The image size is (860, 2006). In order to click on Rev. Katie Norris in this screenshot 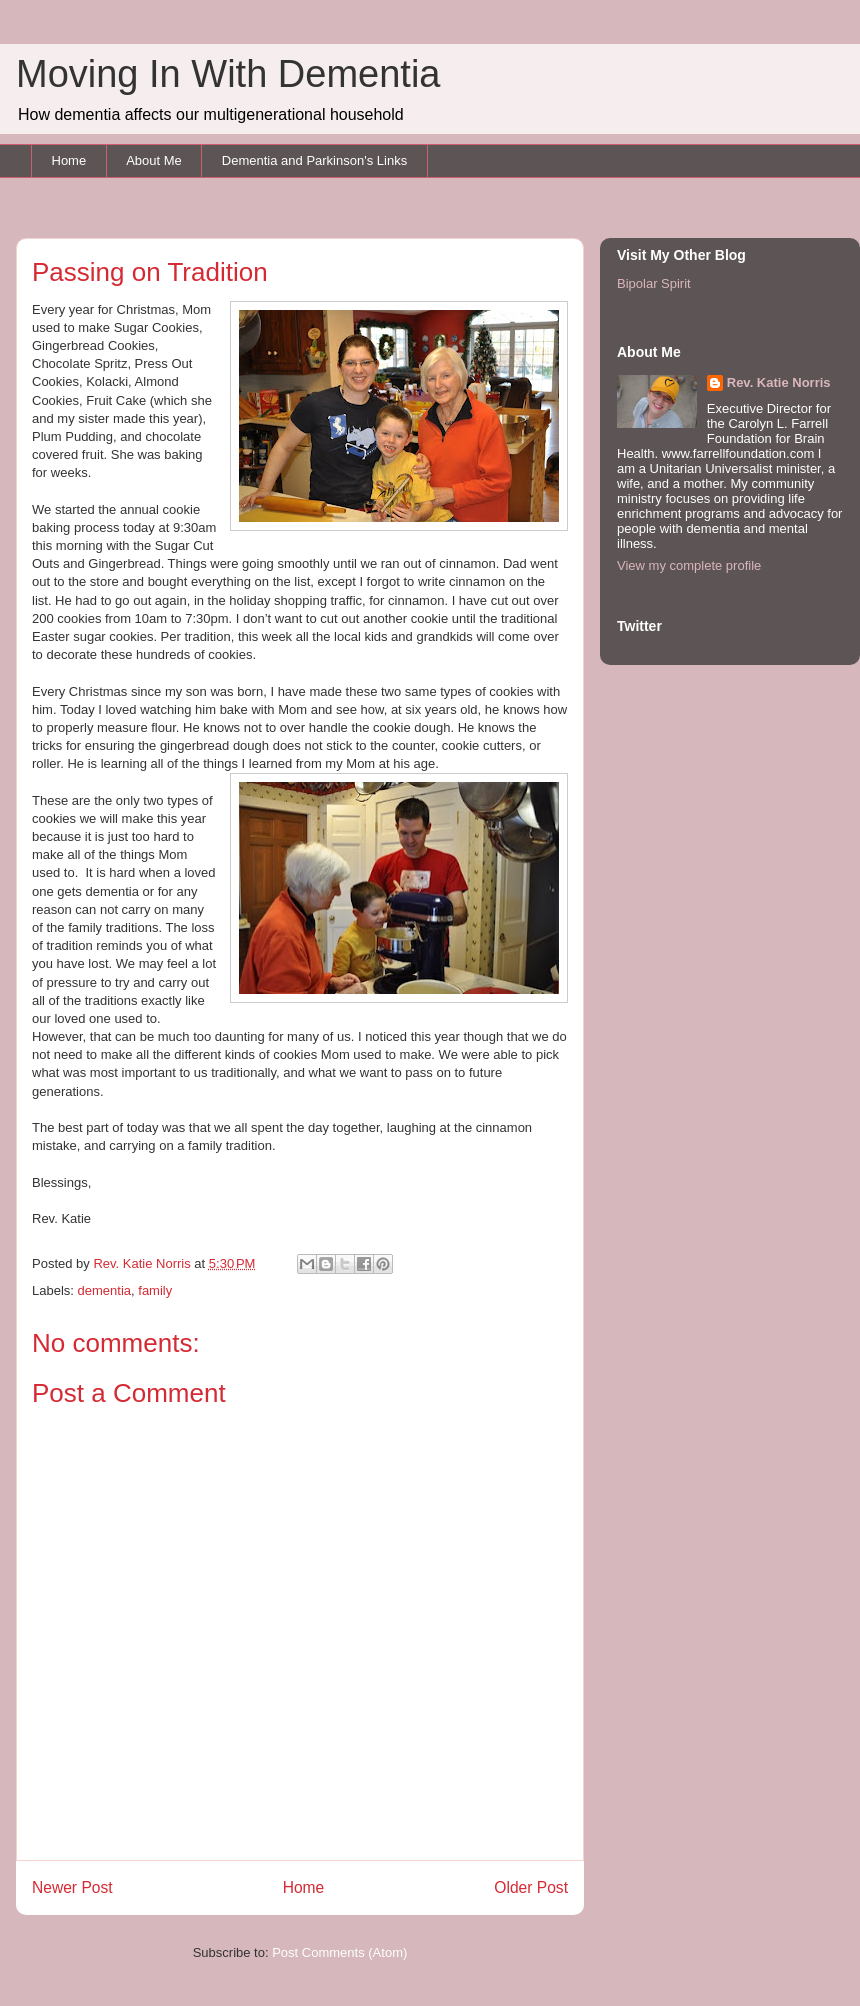, I will do `click(779, 382)`.